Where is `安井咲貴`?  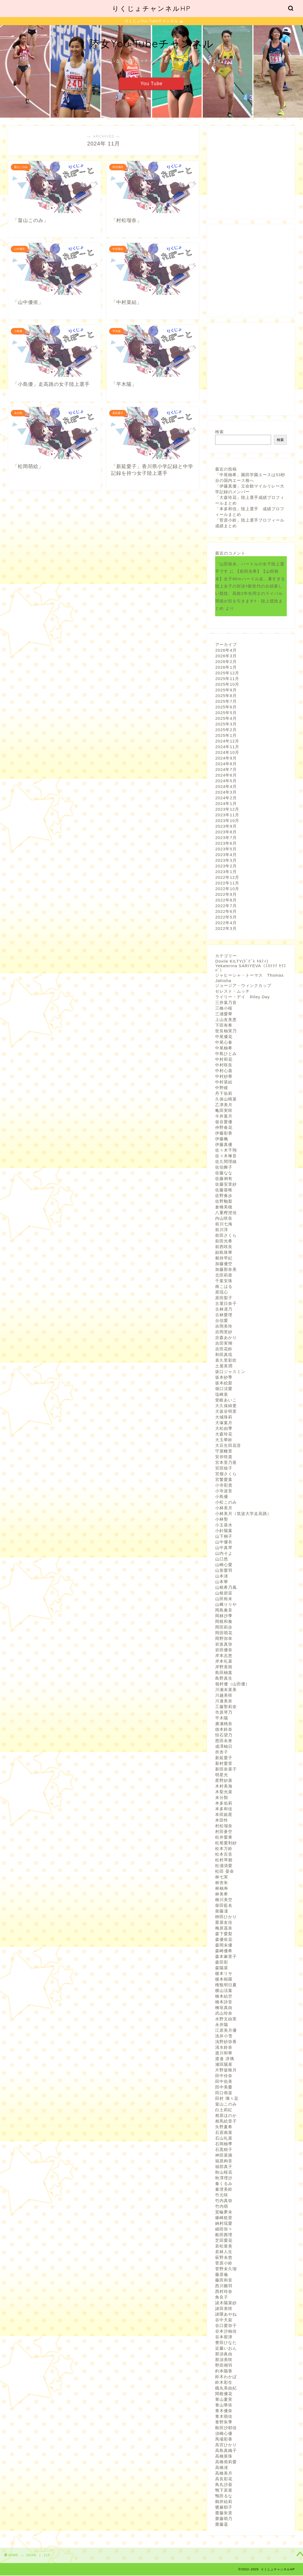
安井咲貴 is located at coordinates (223, 1457).